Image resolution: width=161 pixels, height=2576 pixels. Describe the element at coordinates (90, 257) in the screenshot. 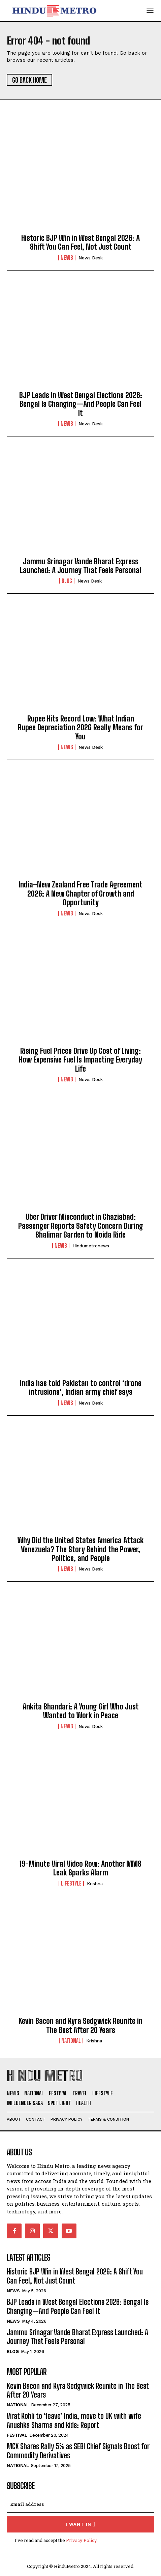

I see `News Desk` at that location.